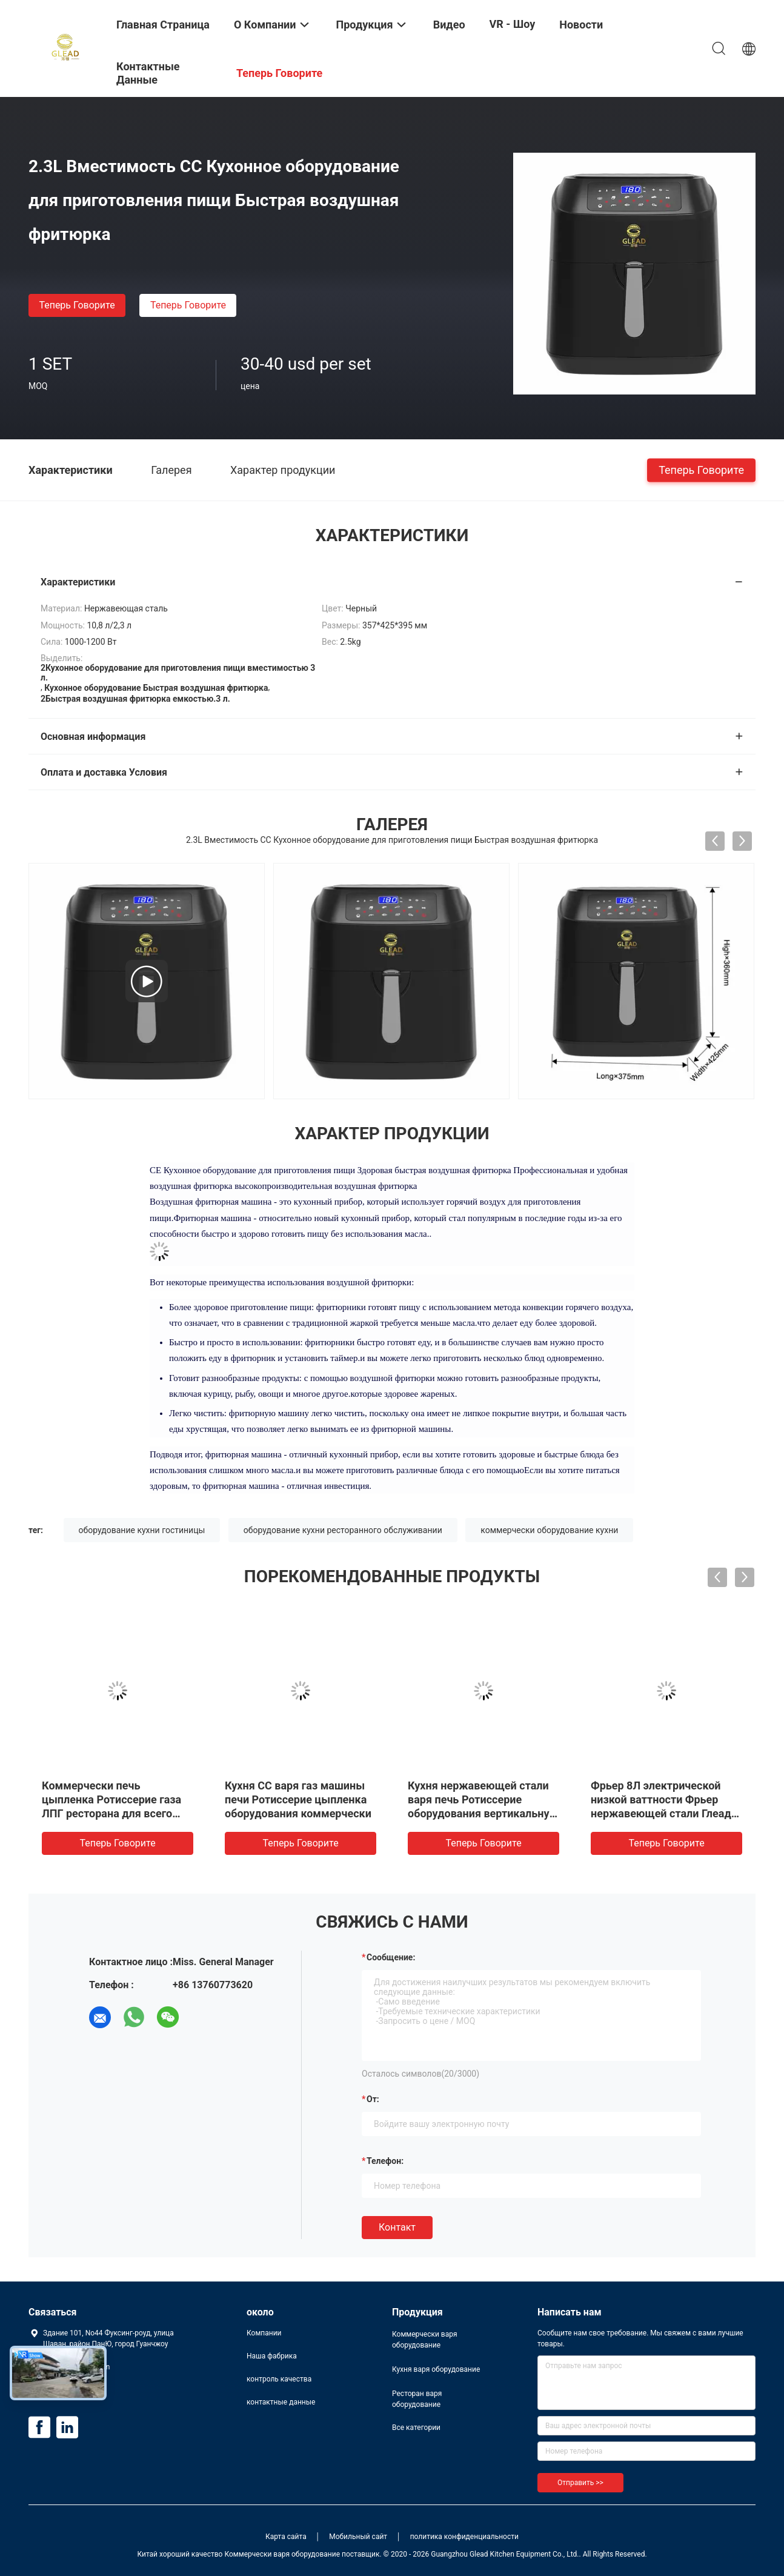 Image resolution: width=784 pixels, height=2576 pixels. Describe the element at coordinates (373, 2099) in the screenshot. I see `от:` at that location.